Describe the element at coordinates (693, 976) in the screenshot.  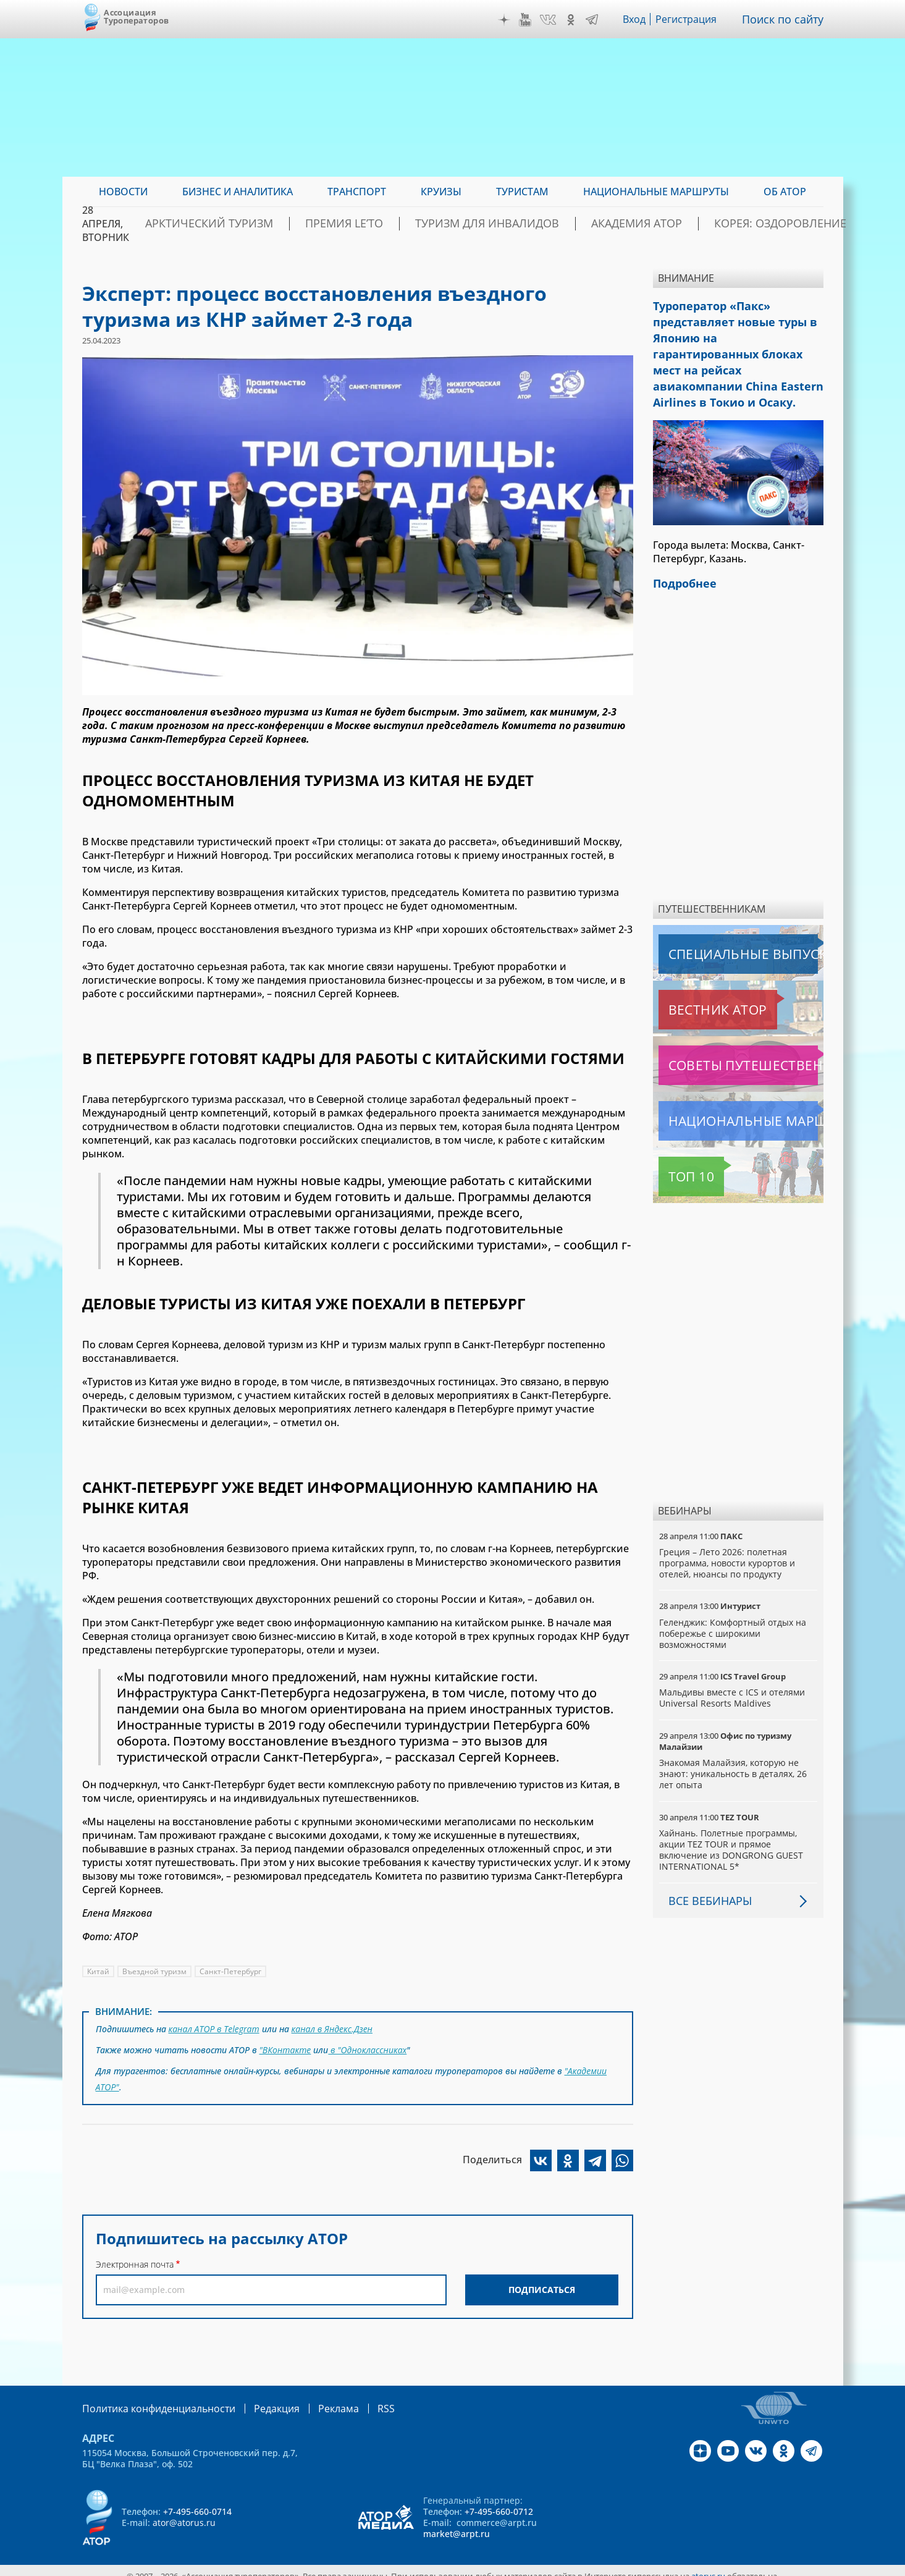
I see `Вестник АТОР` at that location.